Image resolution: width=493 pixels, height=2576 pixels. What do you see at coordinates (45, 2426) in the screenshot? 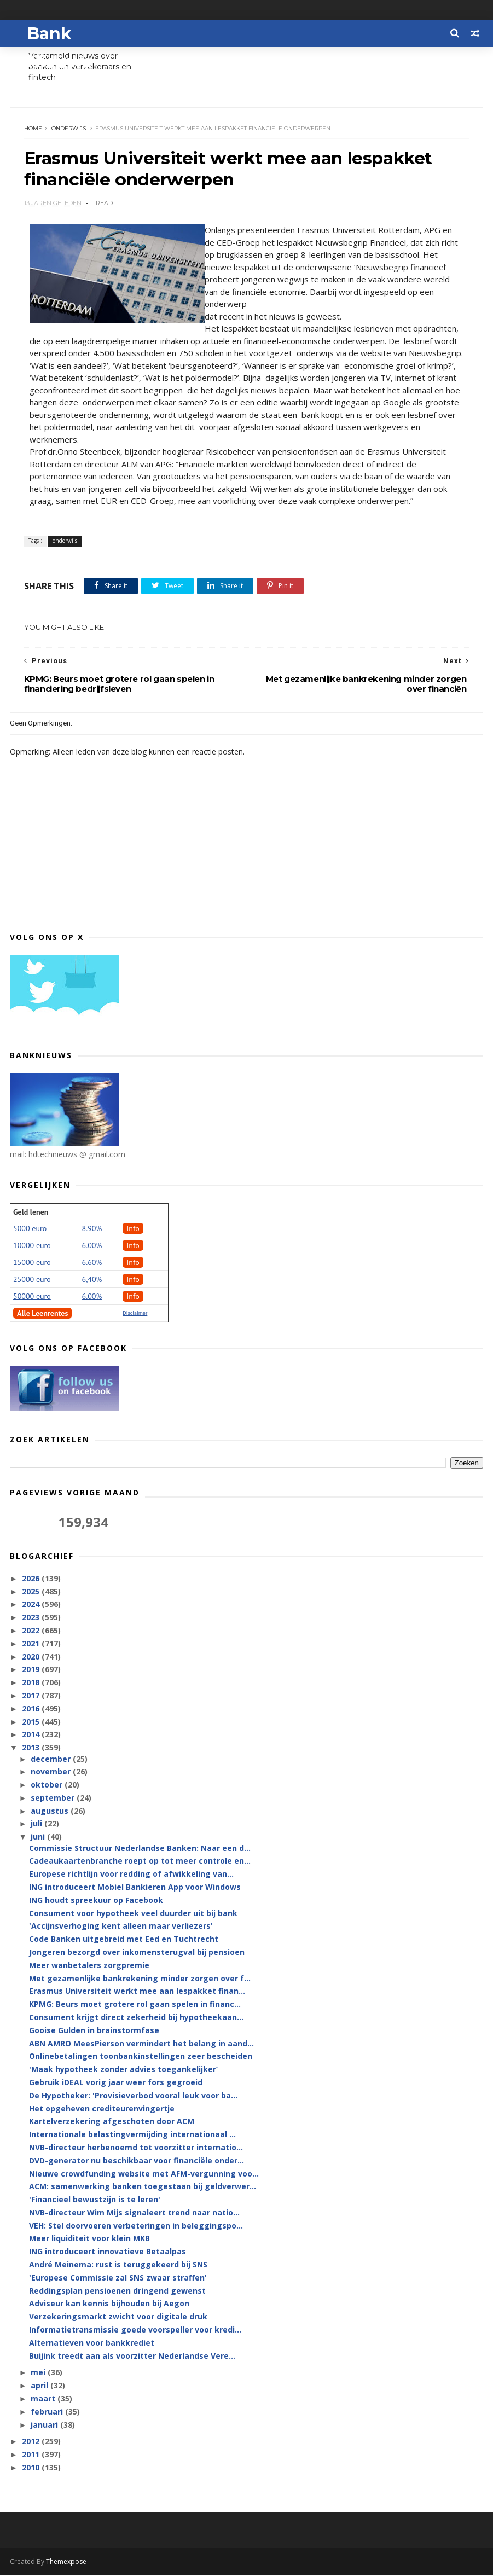
I see `januari` at bounding box center [45, 2426].